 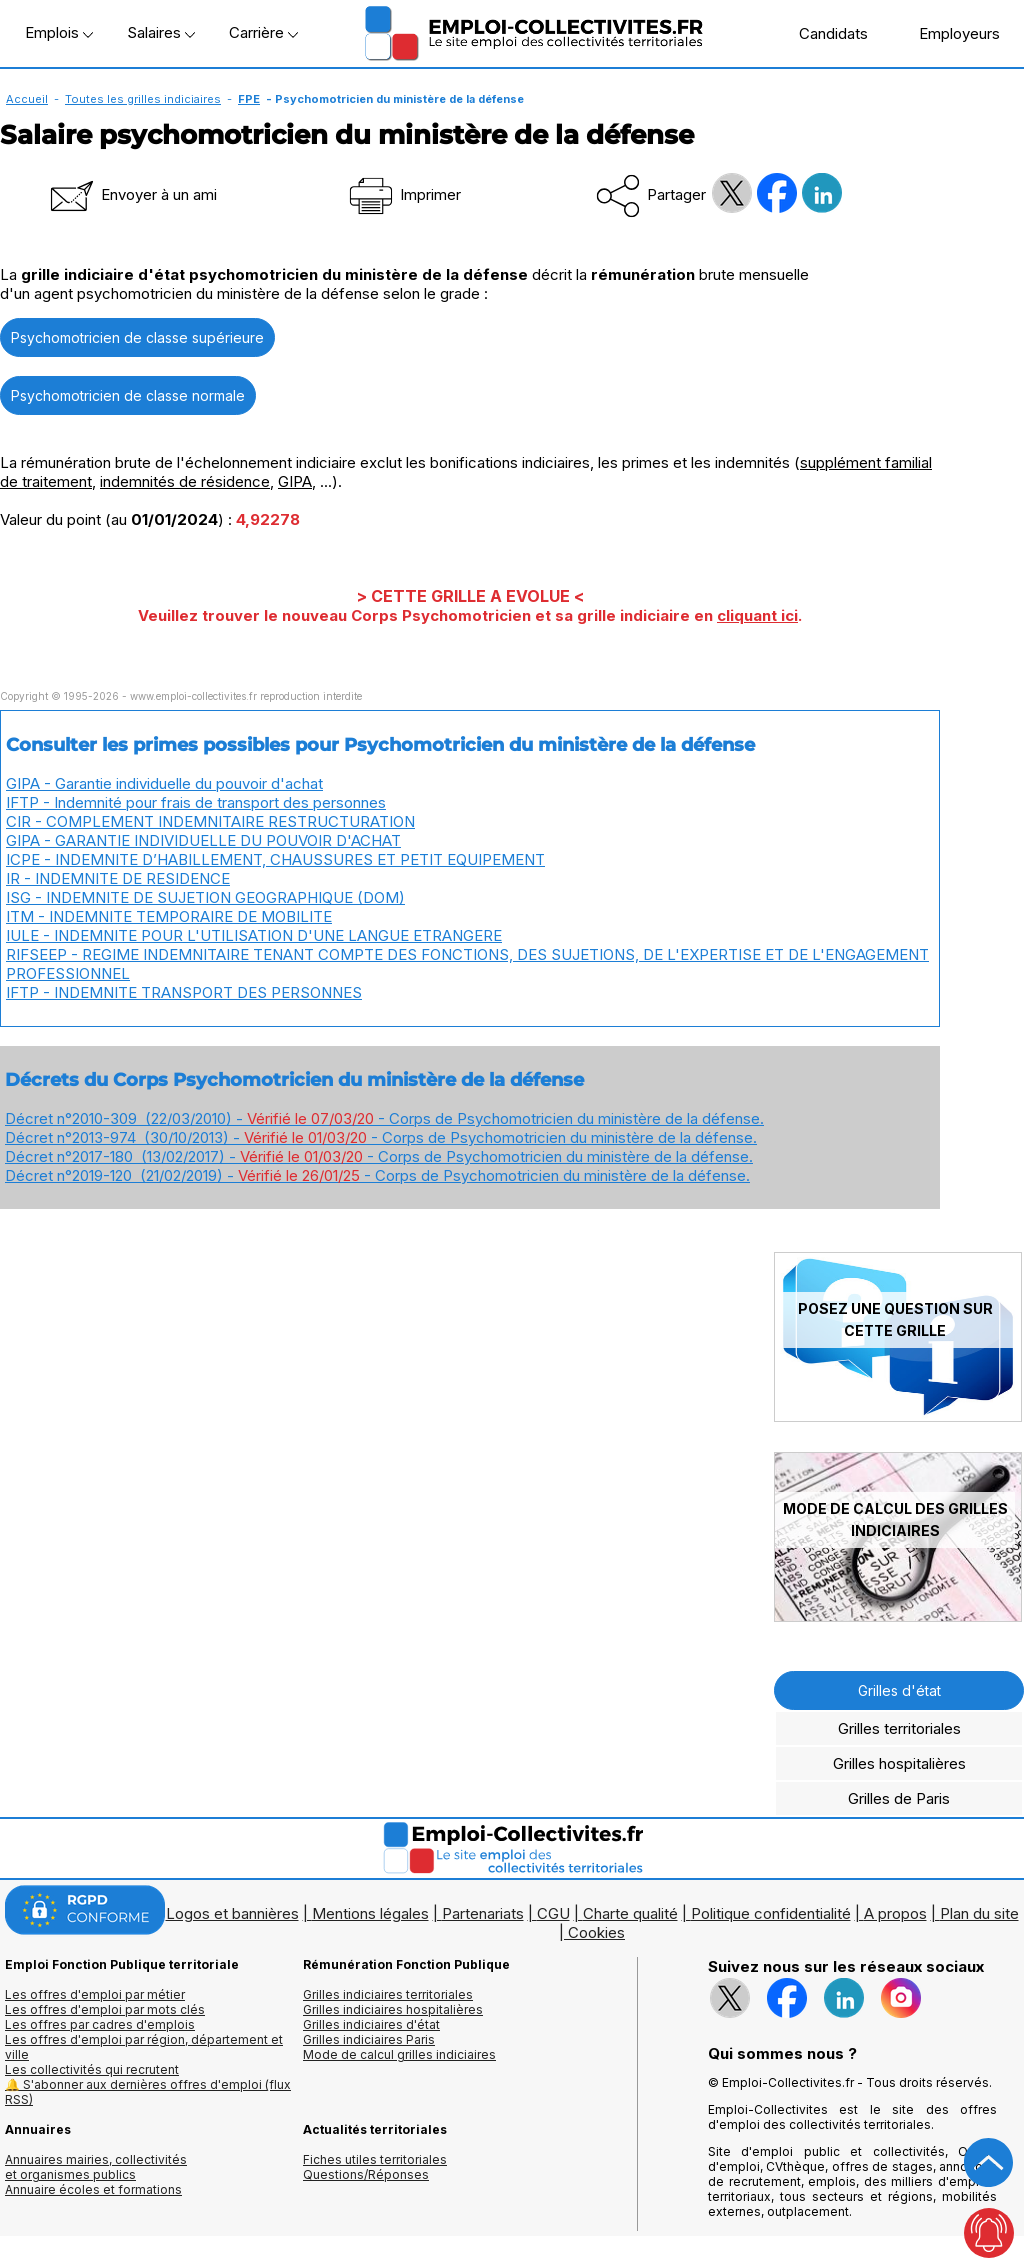 I want to click on FPE, so click(x=249, y=99).